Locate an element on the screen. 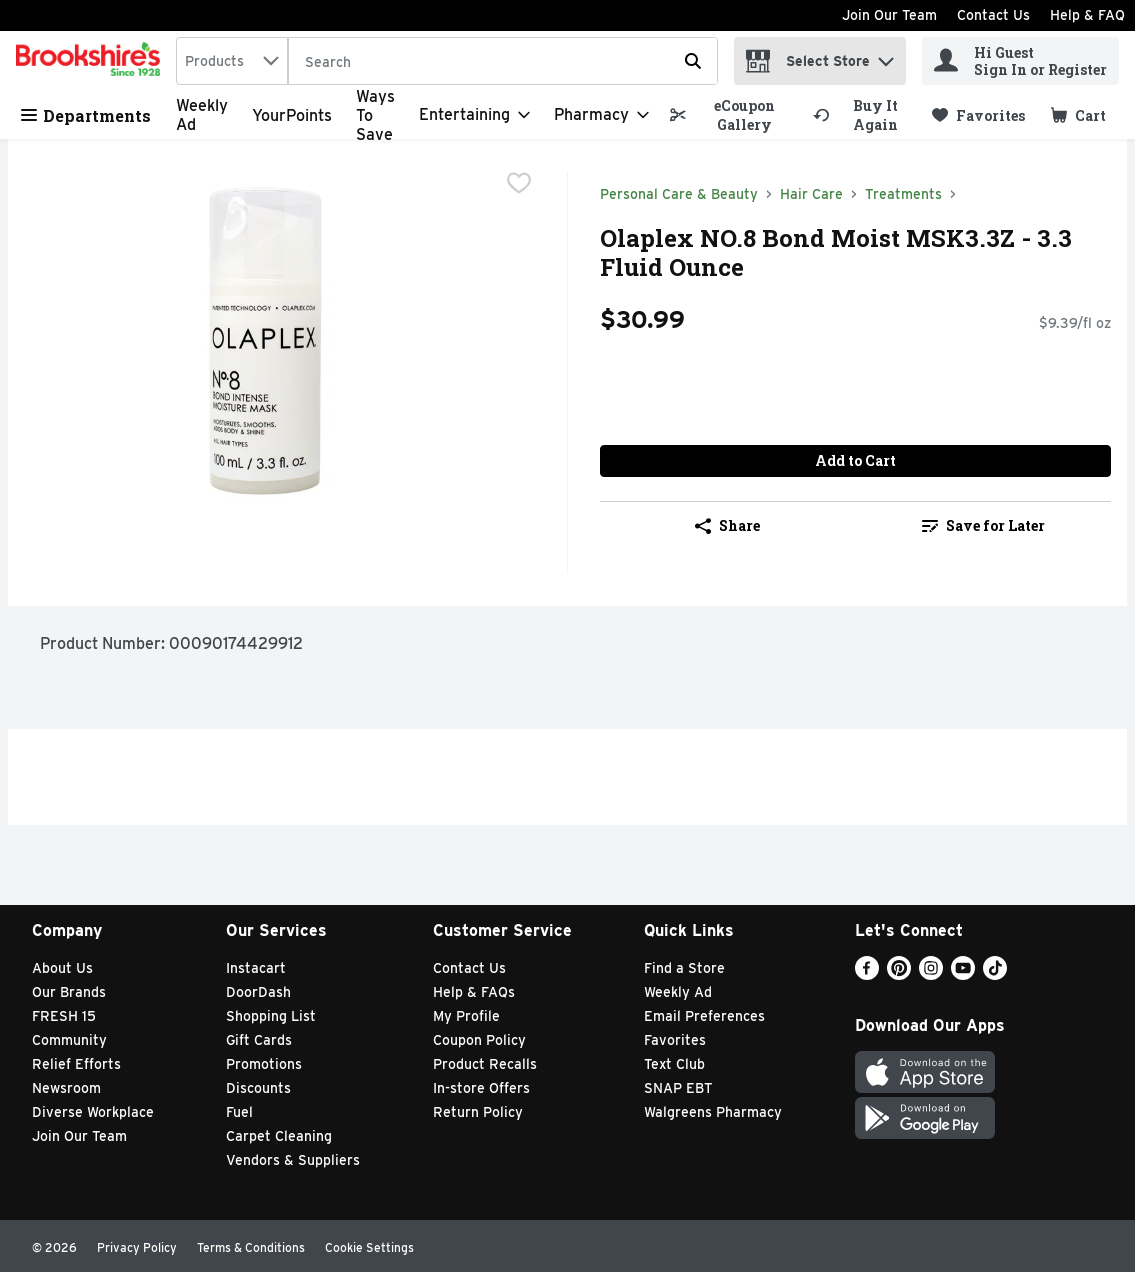  Return Policy is located at coordinates (478, 1112).